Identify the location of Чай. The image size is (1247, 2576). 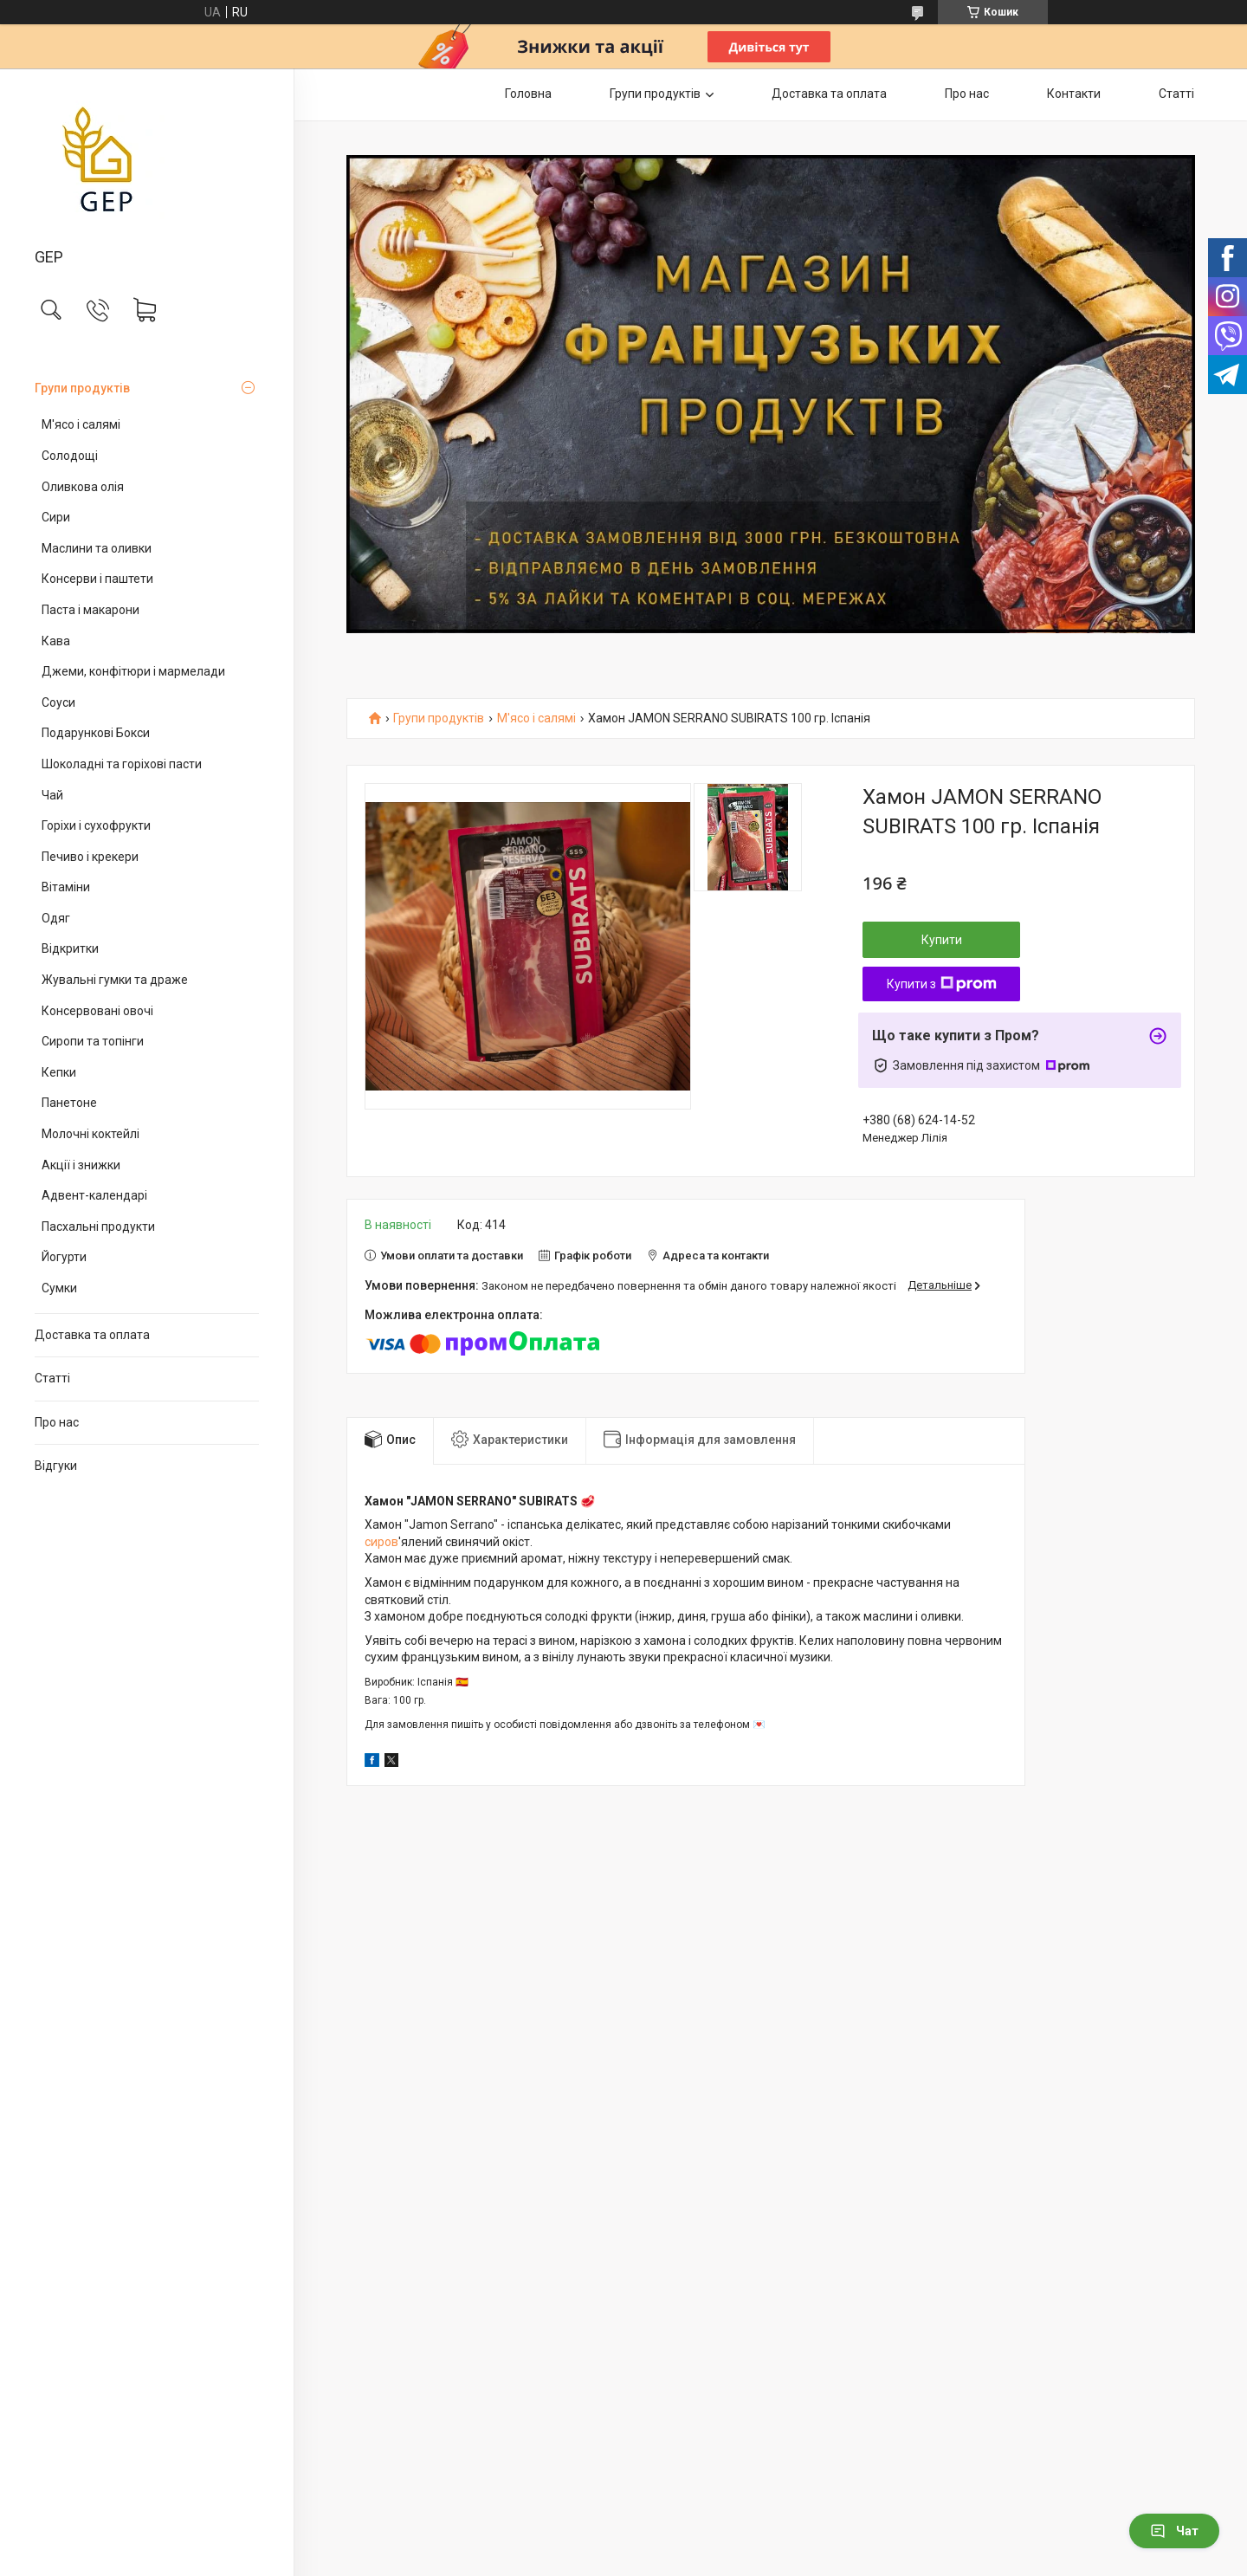
(52, 795).